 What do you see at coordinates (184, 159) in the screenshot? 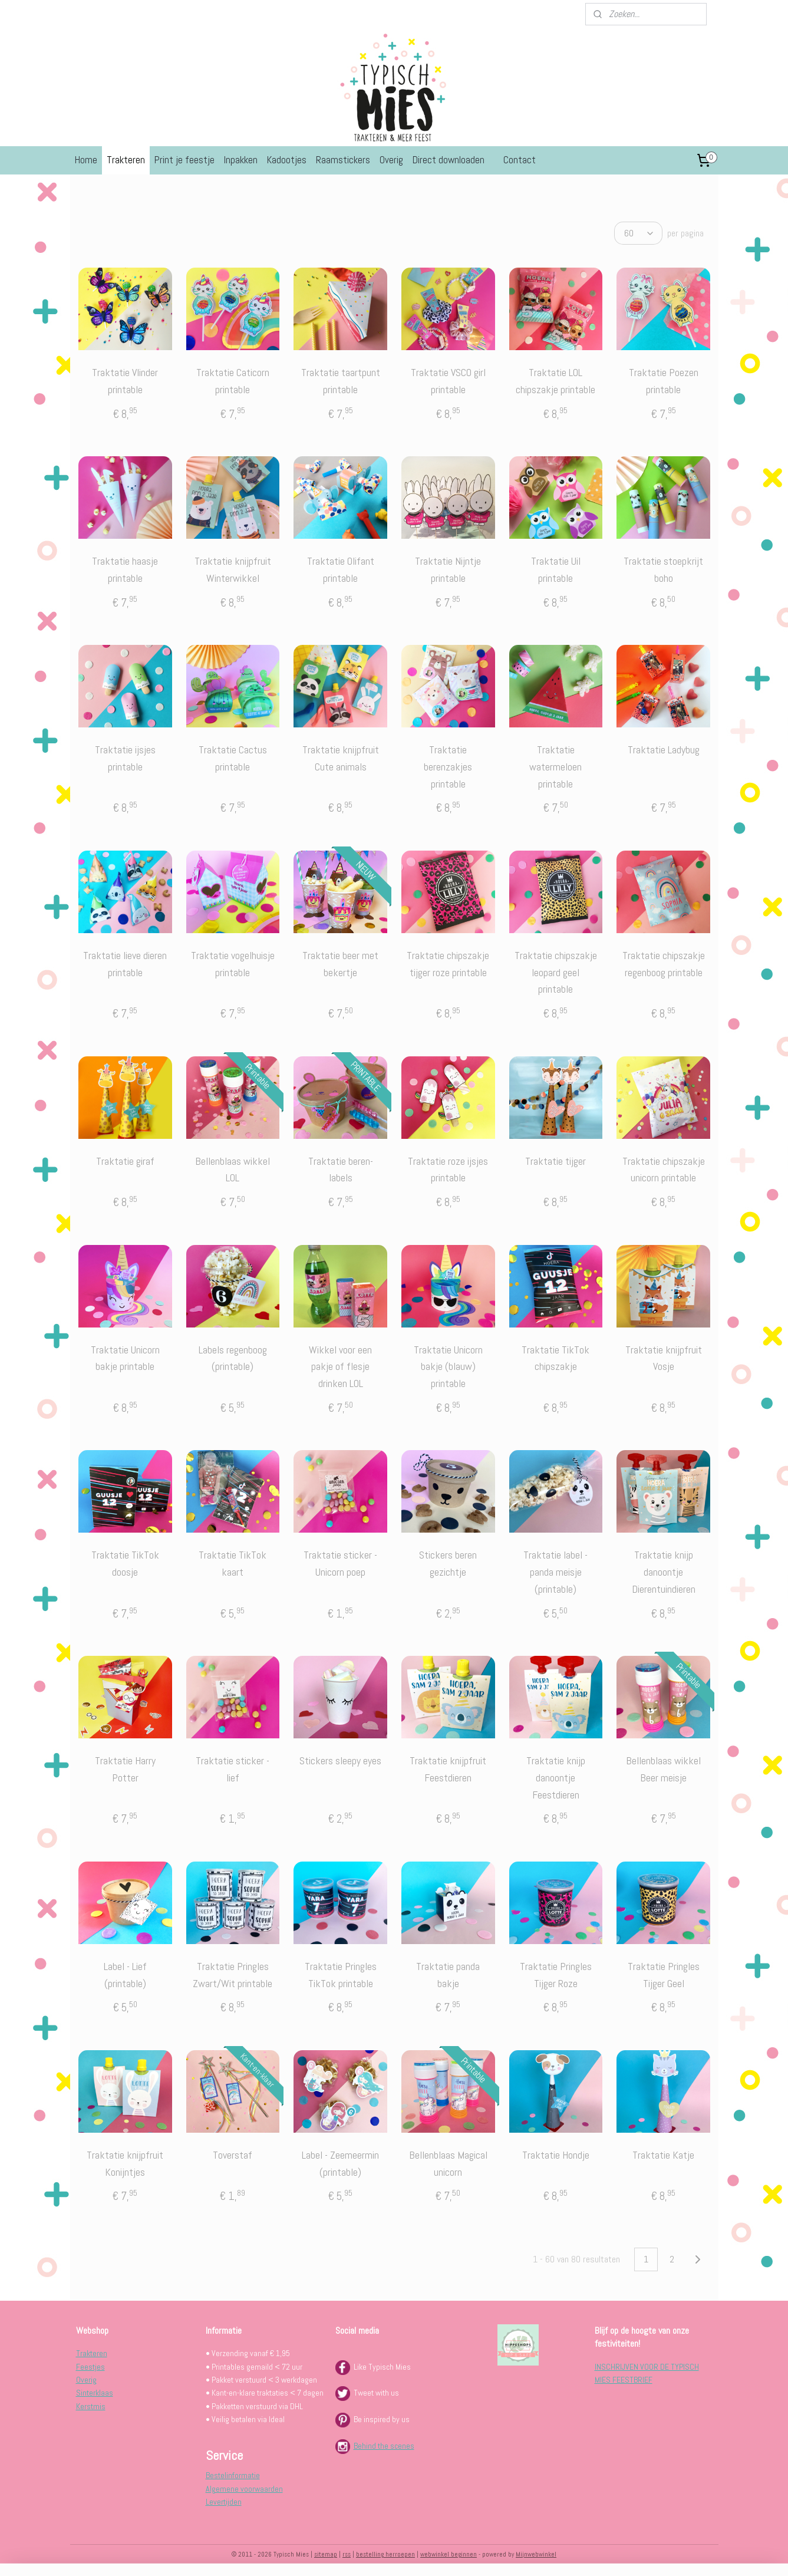
I see `Print je feestje` at bounding box center [184, 159].